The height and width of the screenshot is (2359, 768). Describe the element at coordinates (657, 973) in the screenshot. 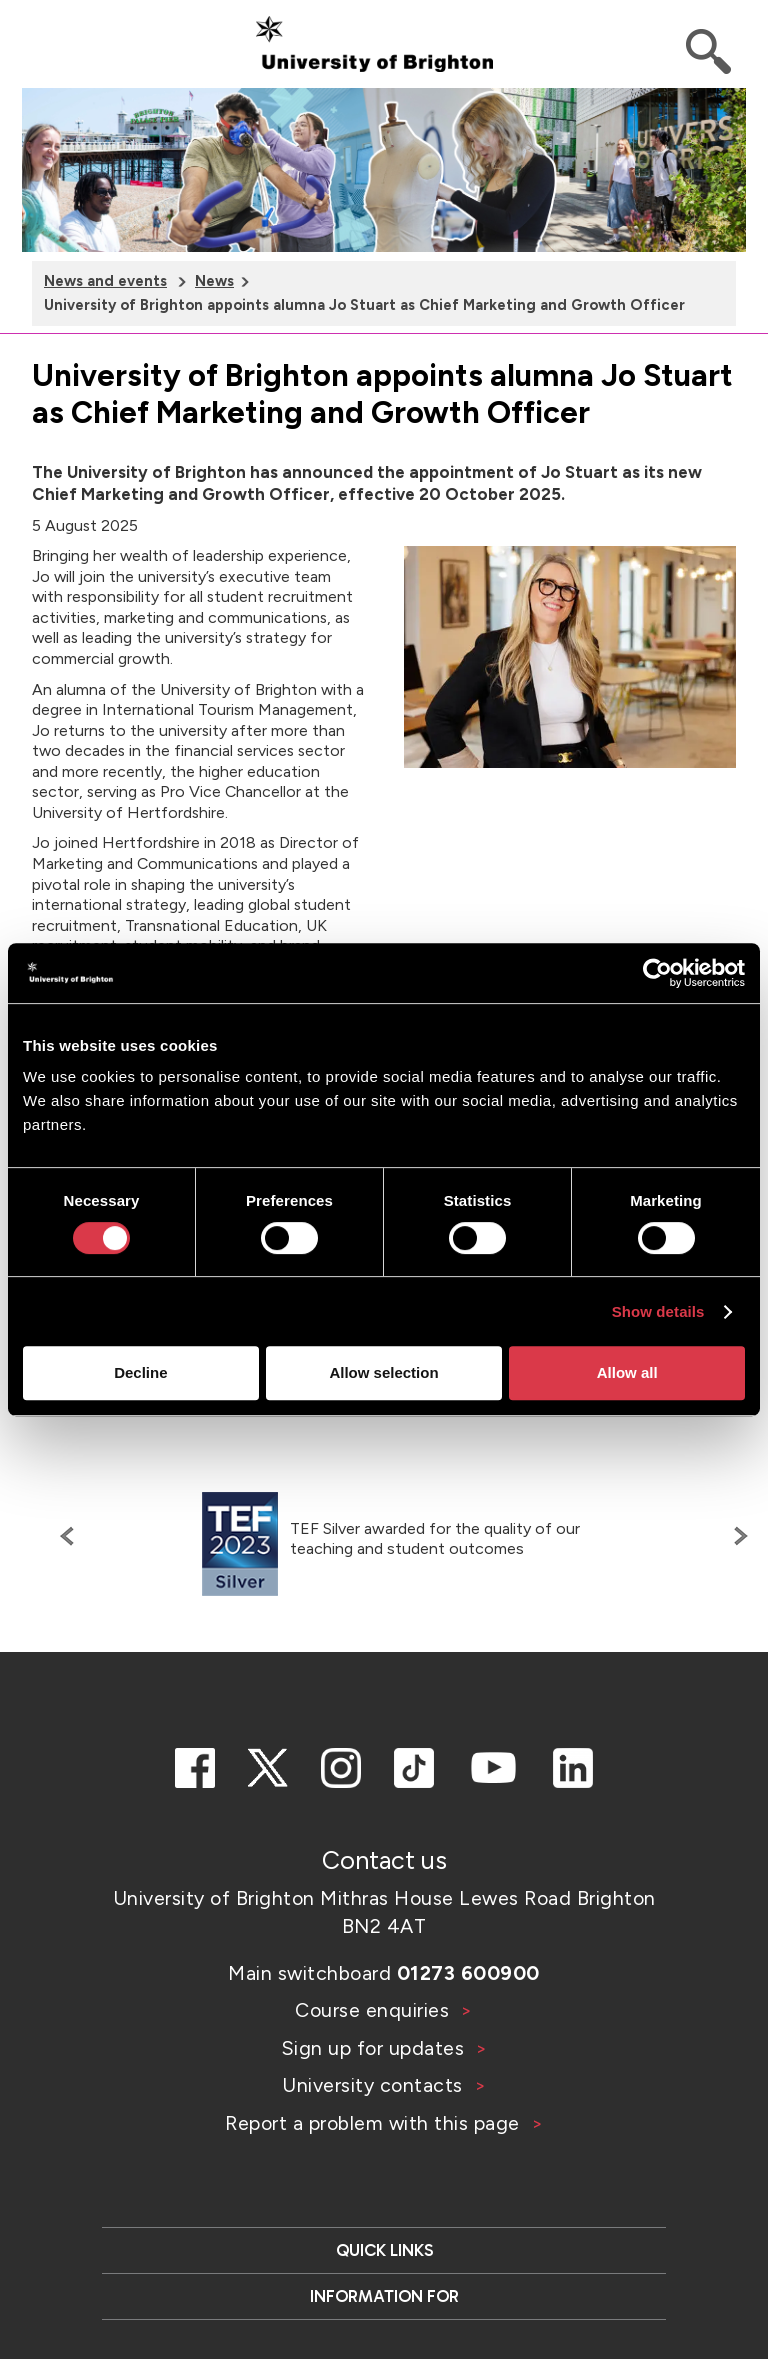

I see `[Cookiebot by Usercentrics - opens in a new window]` at that location.